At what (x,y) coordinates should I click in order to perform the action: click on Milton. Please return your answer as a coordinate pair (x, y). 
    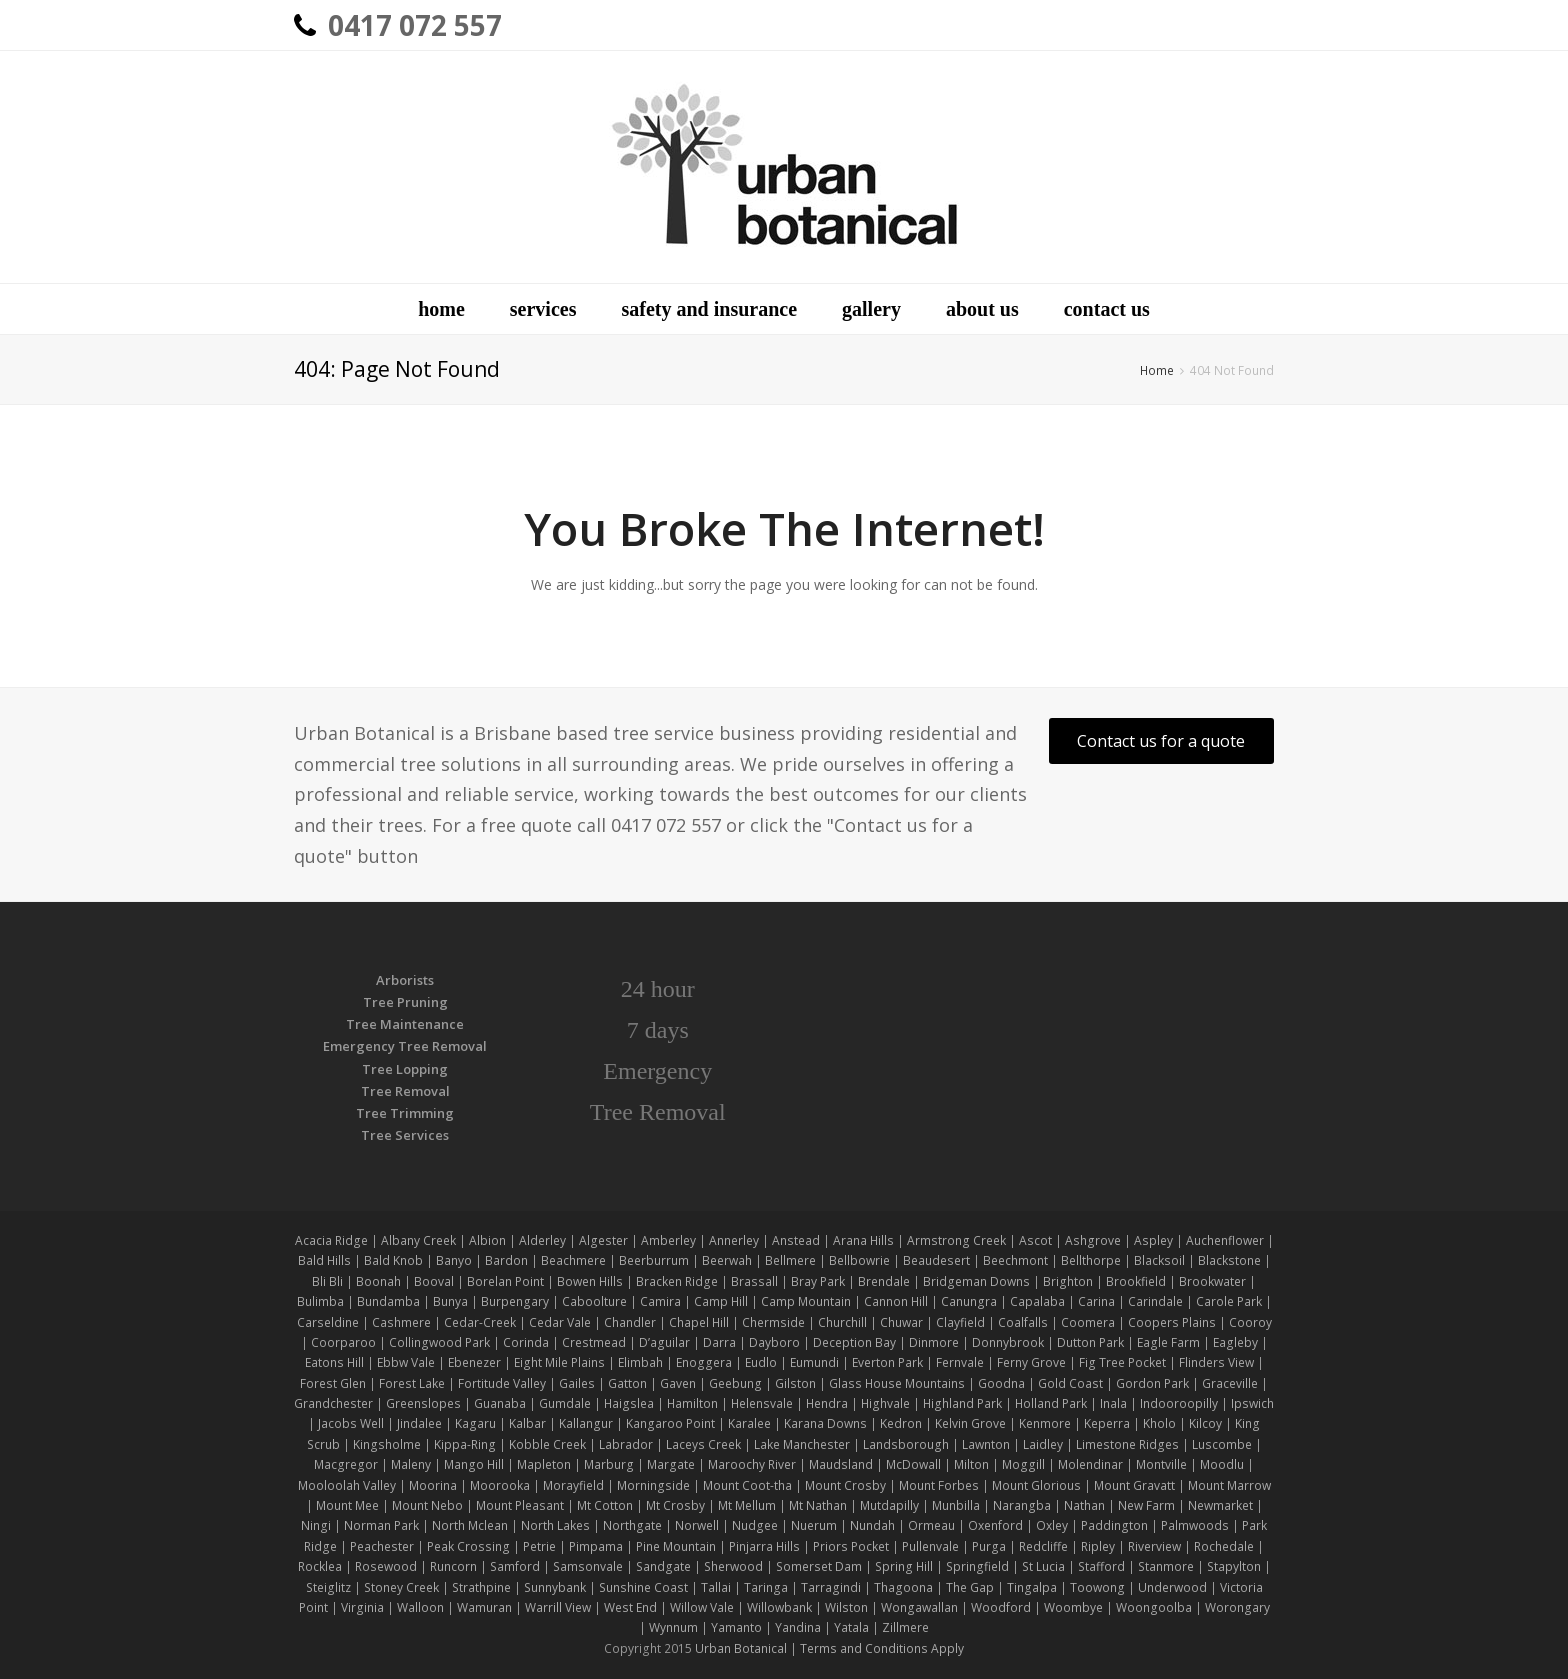
    Looking at the image, I should click on (971, 1464).